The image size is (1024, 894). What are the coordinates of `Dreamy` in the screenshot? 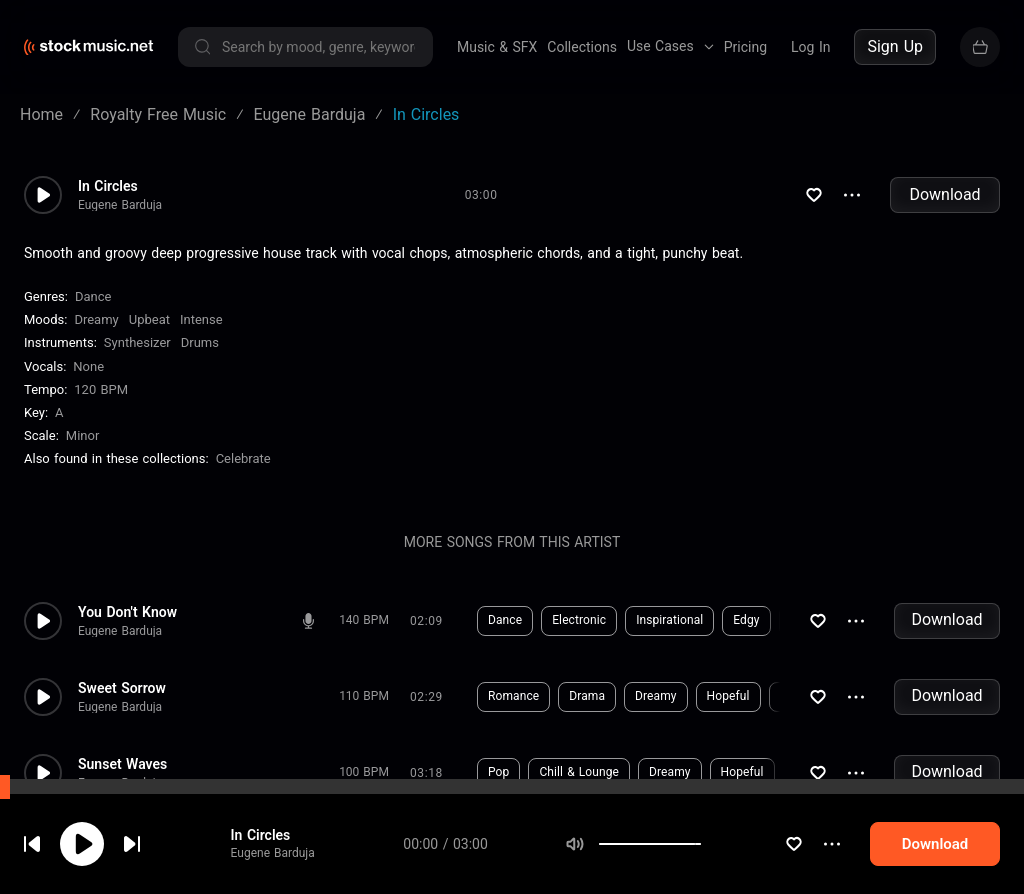 It's located at (96, 319).